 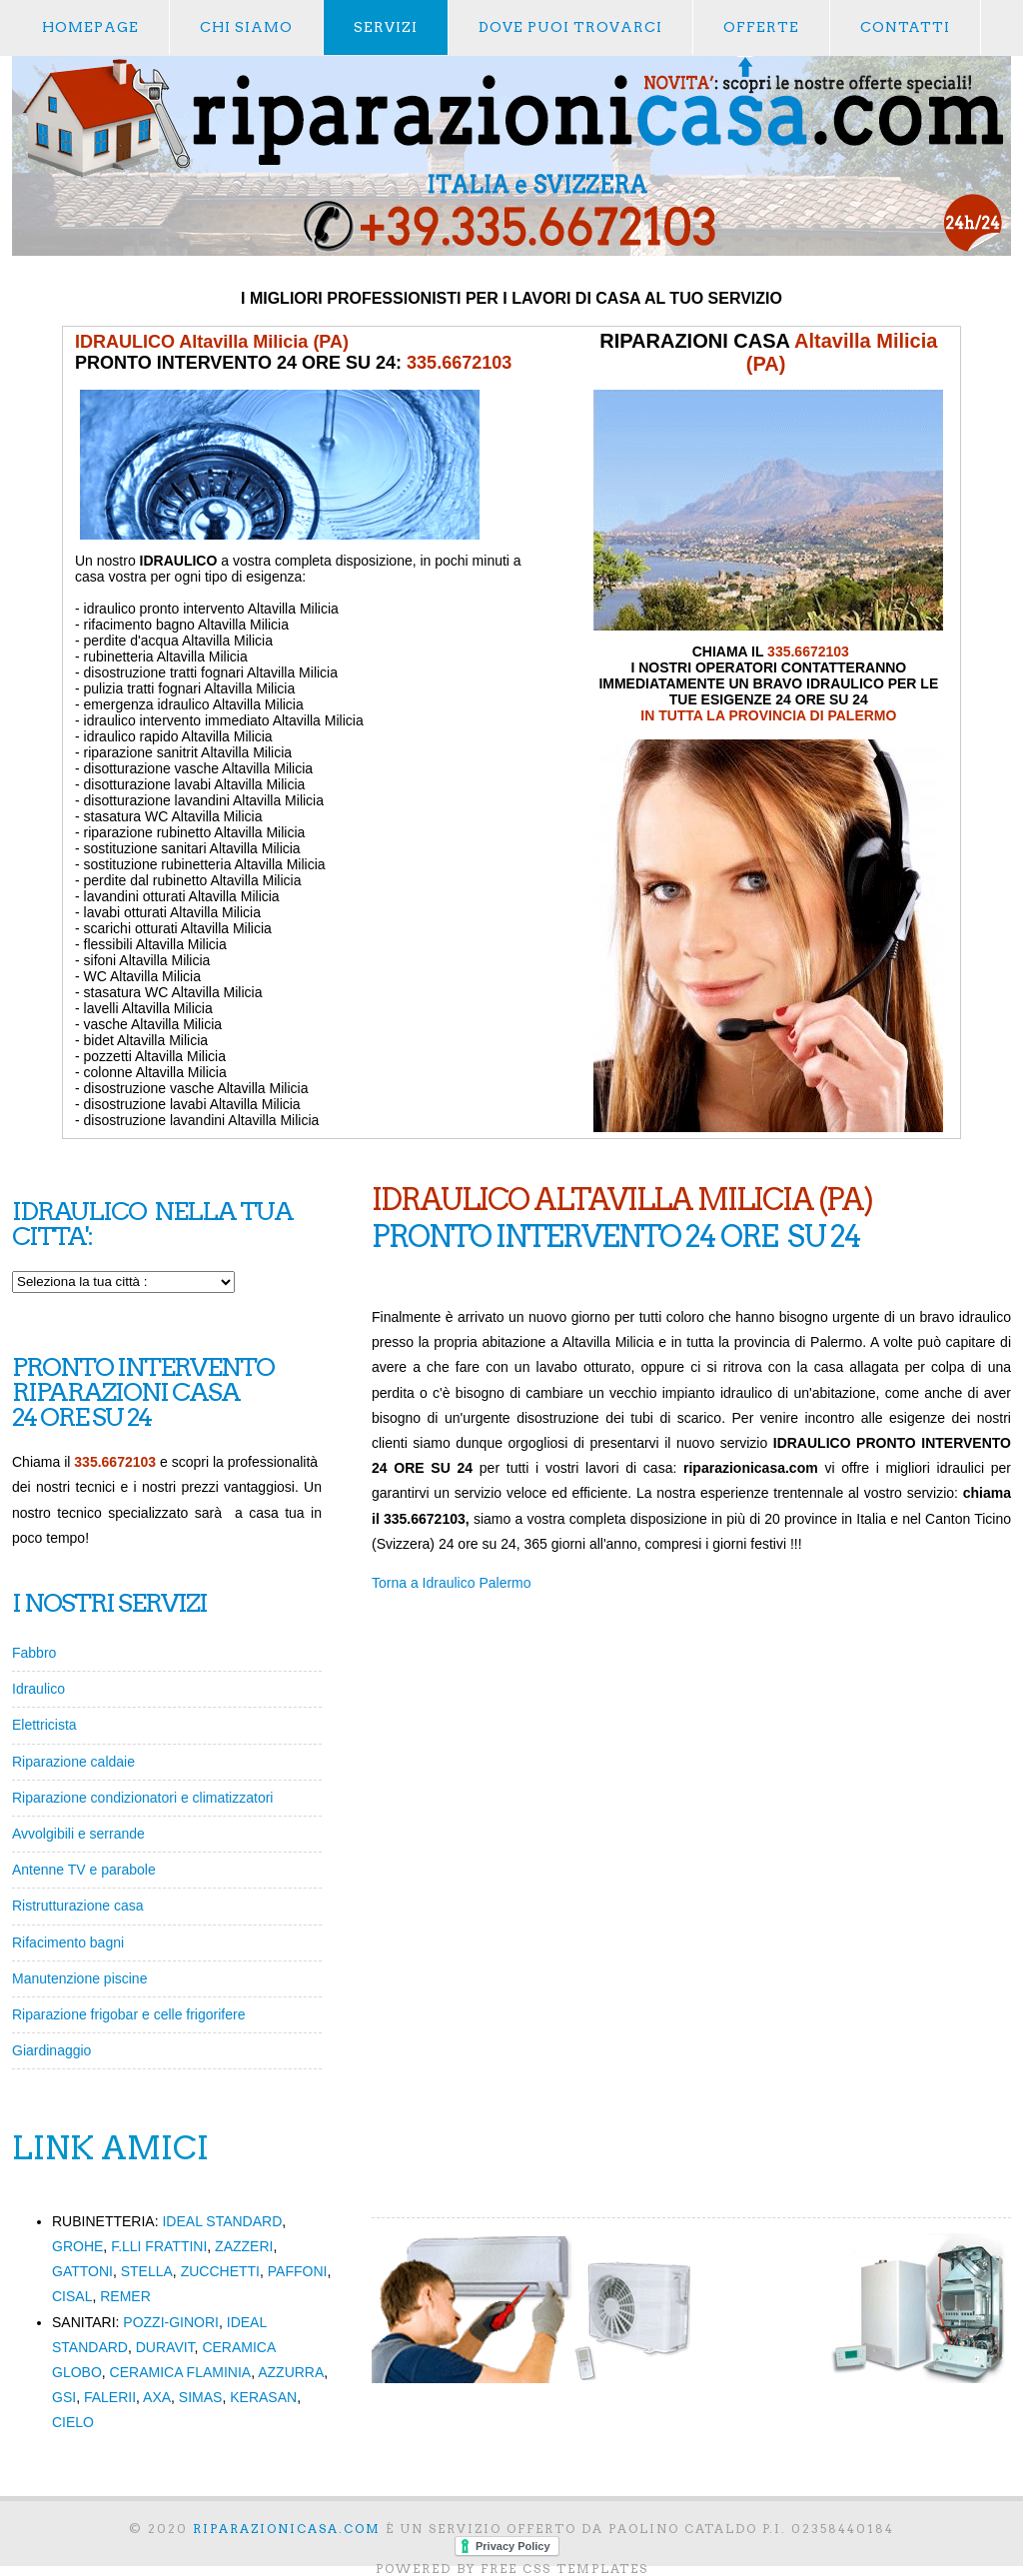 What do you see at coordinates (159, 2246) in the screenshot?
I see `F.LLI FRATTINI` at bounding box center [159, 2246].